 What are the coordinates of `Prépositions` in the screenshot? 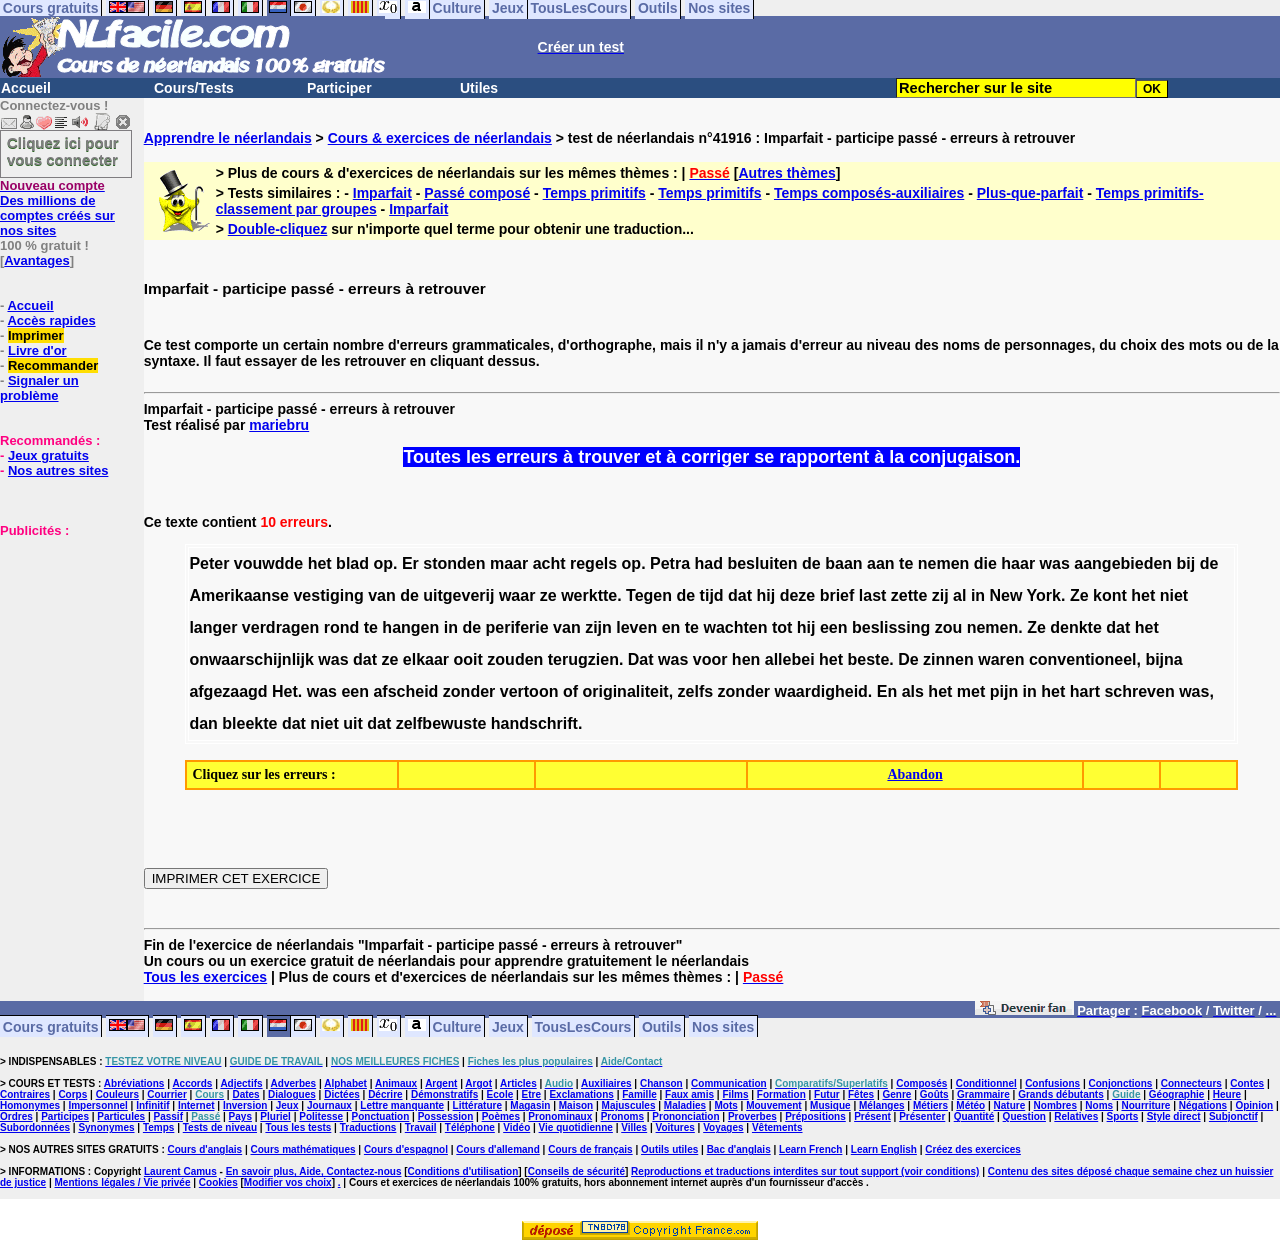 It's located at (815, 1116).